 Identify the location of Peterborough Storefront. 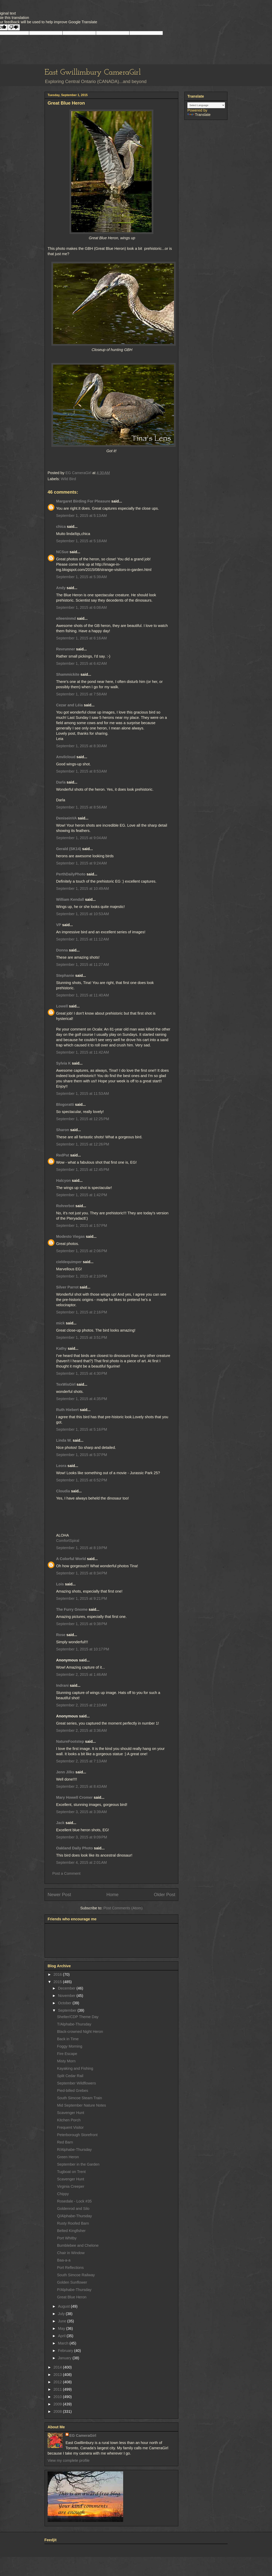
(77, 2135).